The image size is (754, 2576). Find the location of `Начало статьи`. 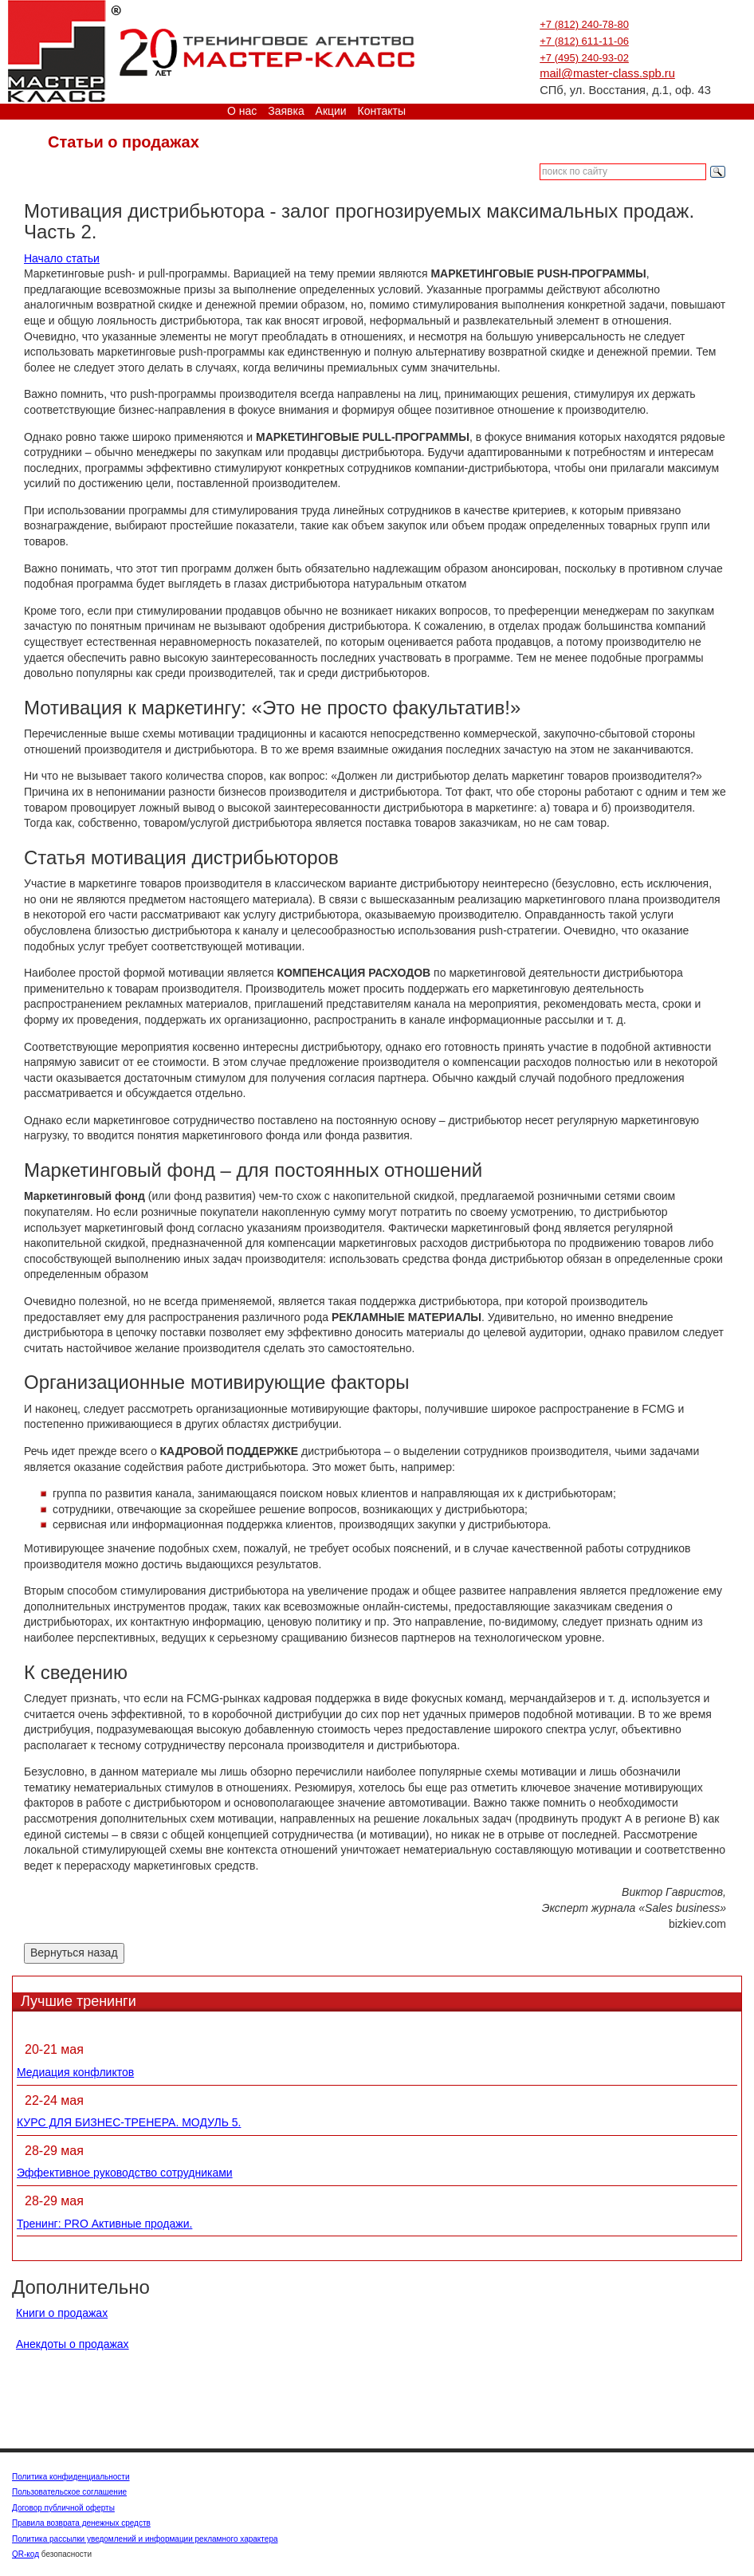

Начало статьи is located at coordinates (62, 258).